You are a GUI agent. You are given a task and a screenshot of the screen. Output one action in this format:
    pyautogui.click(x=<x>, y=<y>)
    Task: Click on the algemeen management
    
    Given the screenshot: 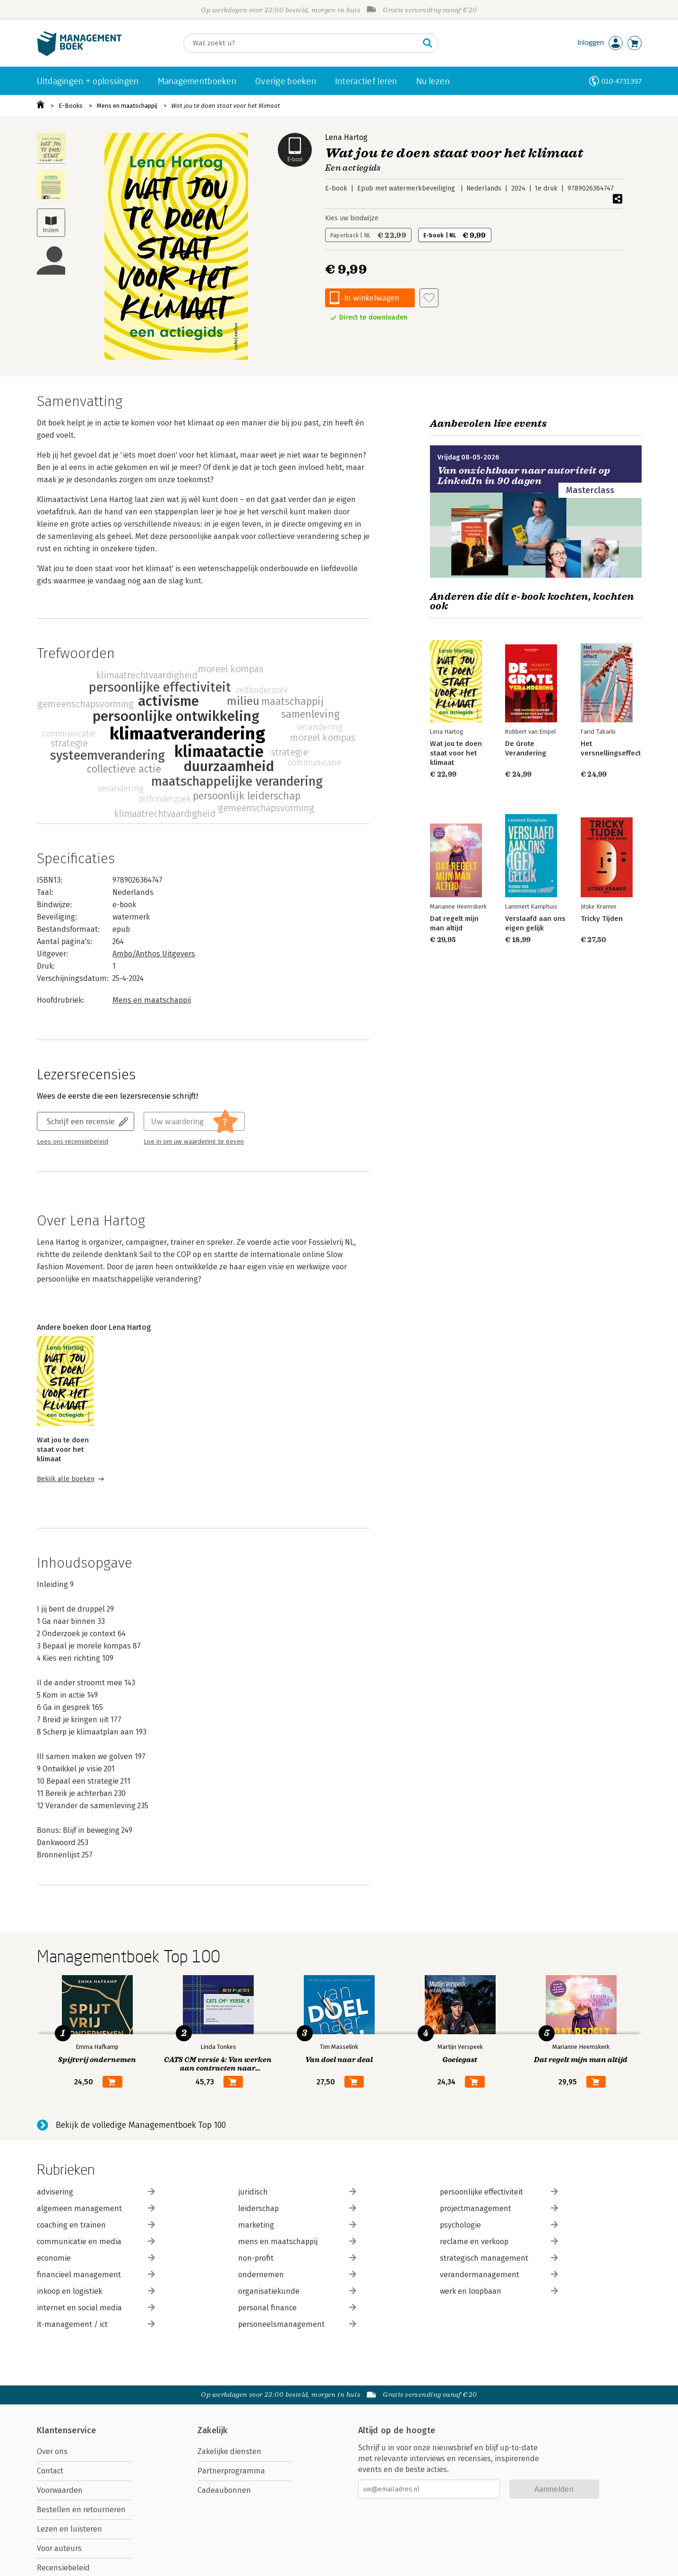 What is the action you would take?
    pyautogui.click(x=96, y=2208)
    